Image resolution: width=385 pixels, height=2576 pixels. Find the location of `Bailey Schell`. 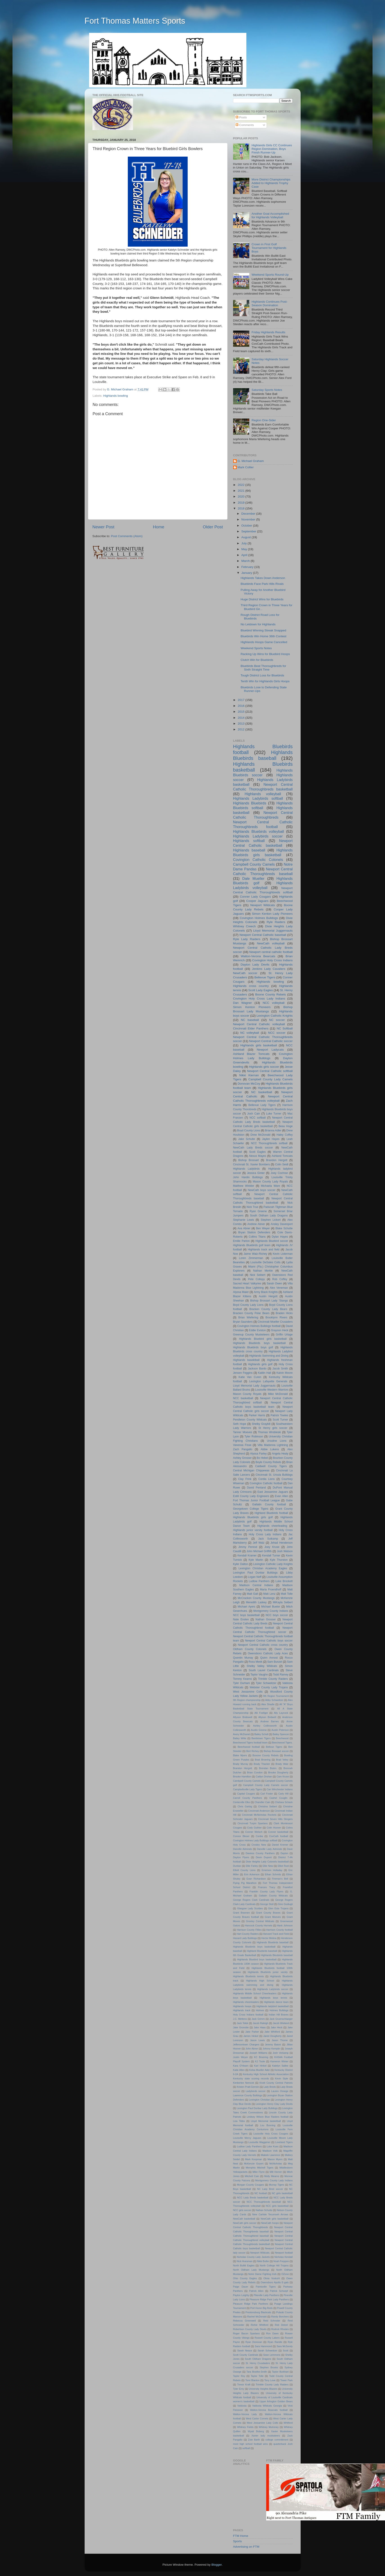

Bailey Schell is located at coordinates (261, 1734).